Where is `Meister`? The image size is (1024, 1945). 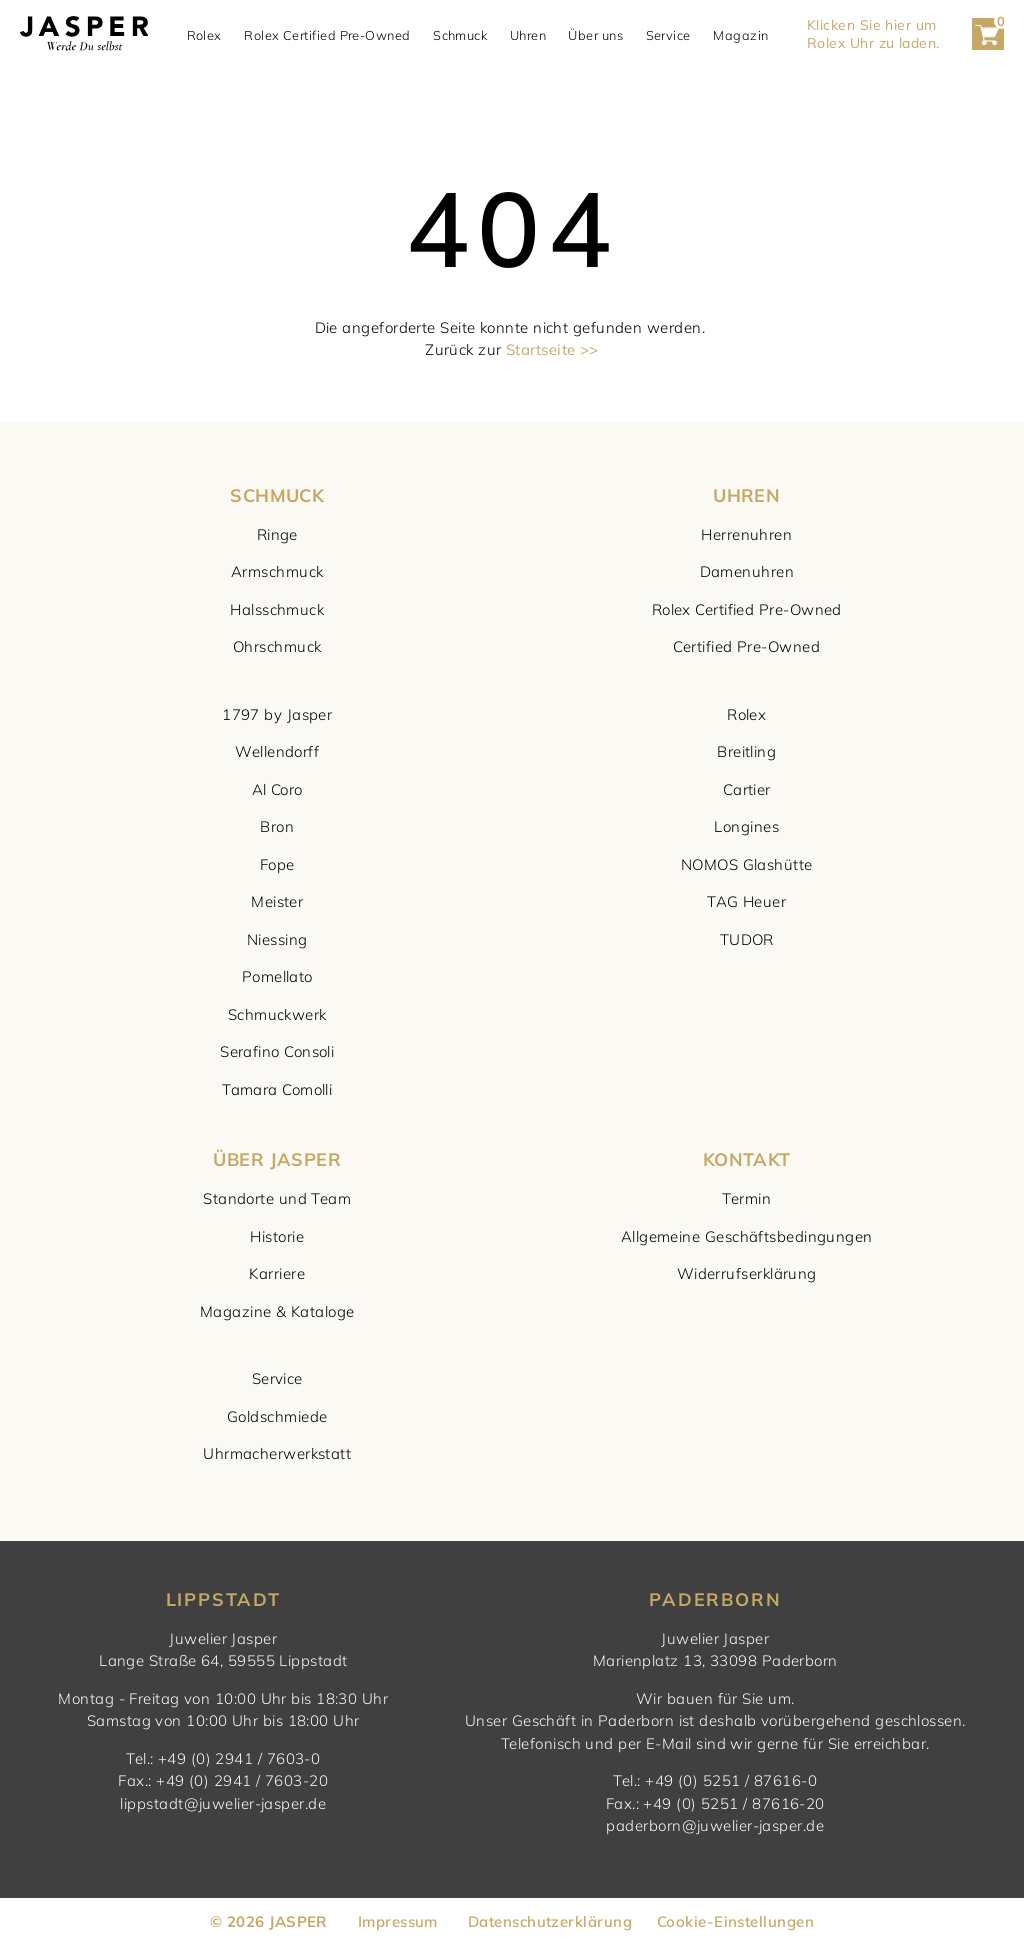
Meister is located at coordinates (277, 901).